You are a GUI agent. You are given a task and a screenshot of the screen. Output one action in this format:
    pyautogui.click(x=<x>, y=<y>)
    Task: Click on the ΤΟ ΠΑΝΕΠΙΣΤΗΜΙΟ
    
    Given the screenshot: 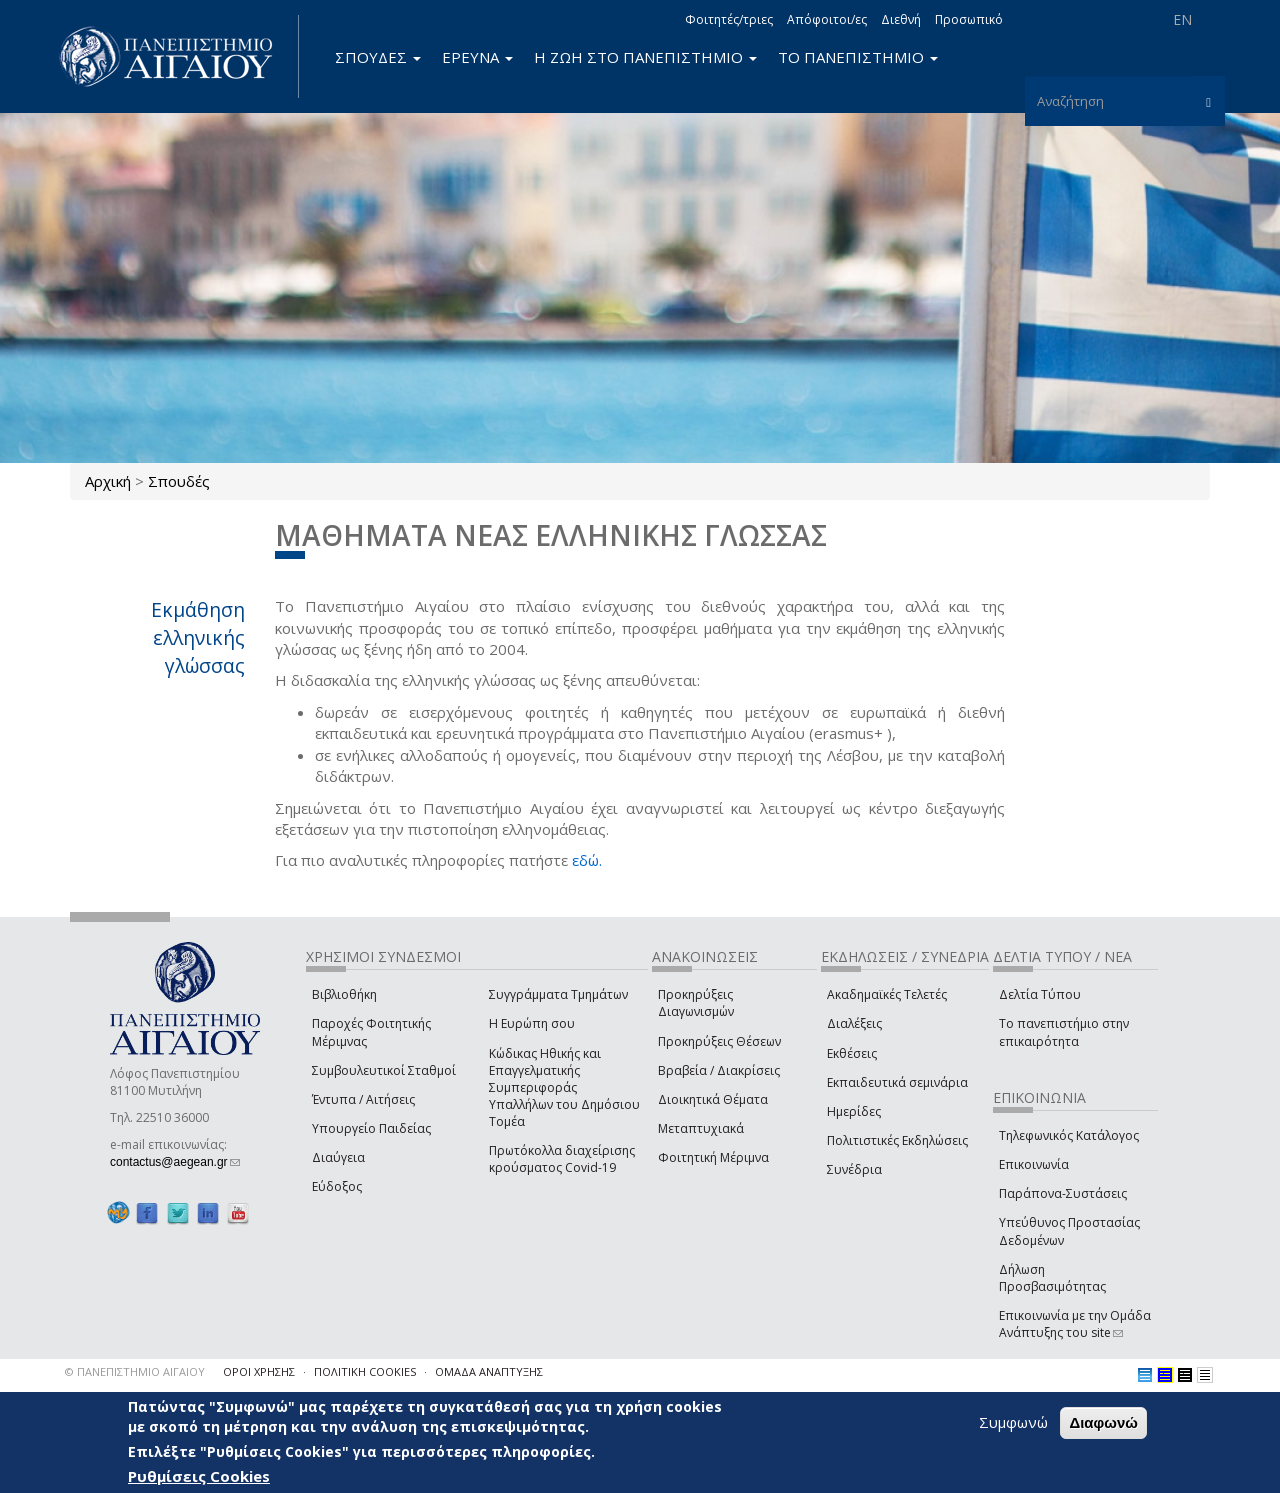 What is the action you would take?
    pyautogui.click(x=858, y=57)
    